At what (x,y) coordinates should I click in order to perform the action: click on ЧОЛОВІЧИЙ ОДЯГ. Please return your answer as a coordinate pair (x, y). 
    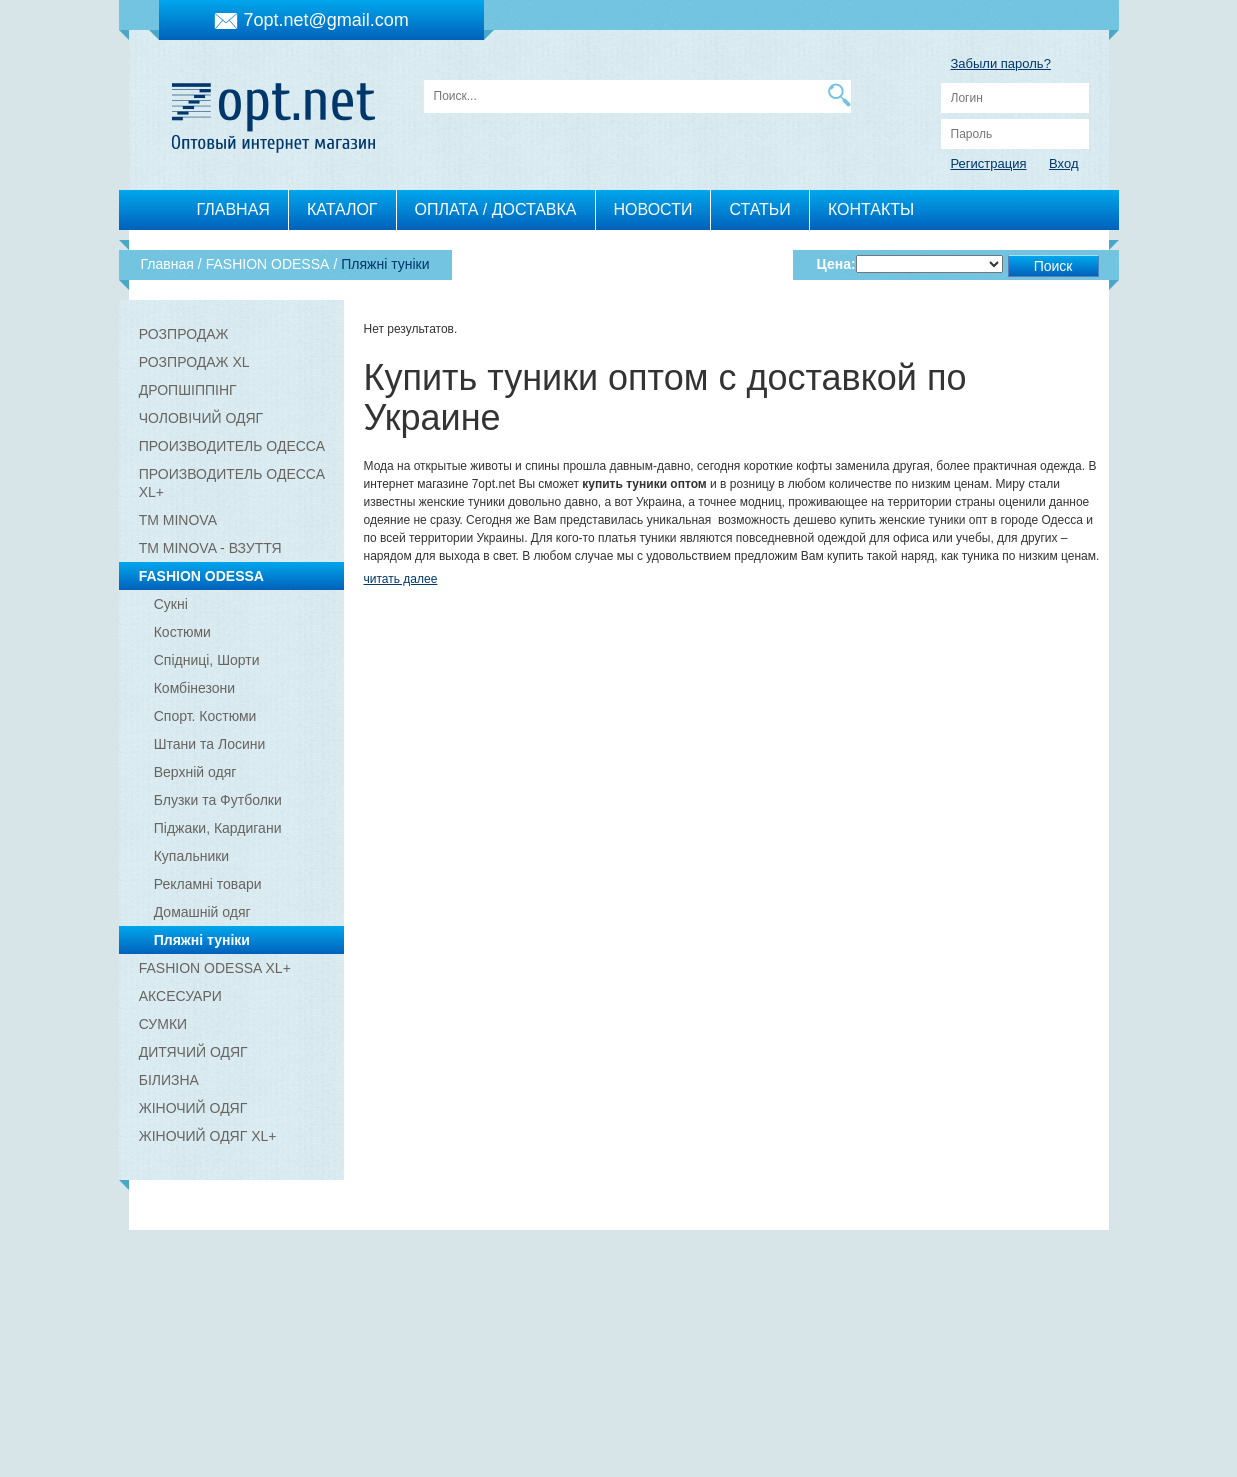
    Looking at the image, I should click on (201, 418).